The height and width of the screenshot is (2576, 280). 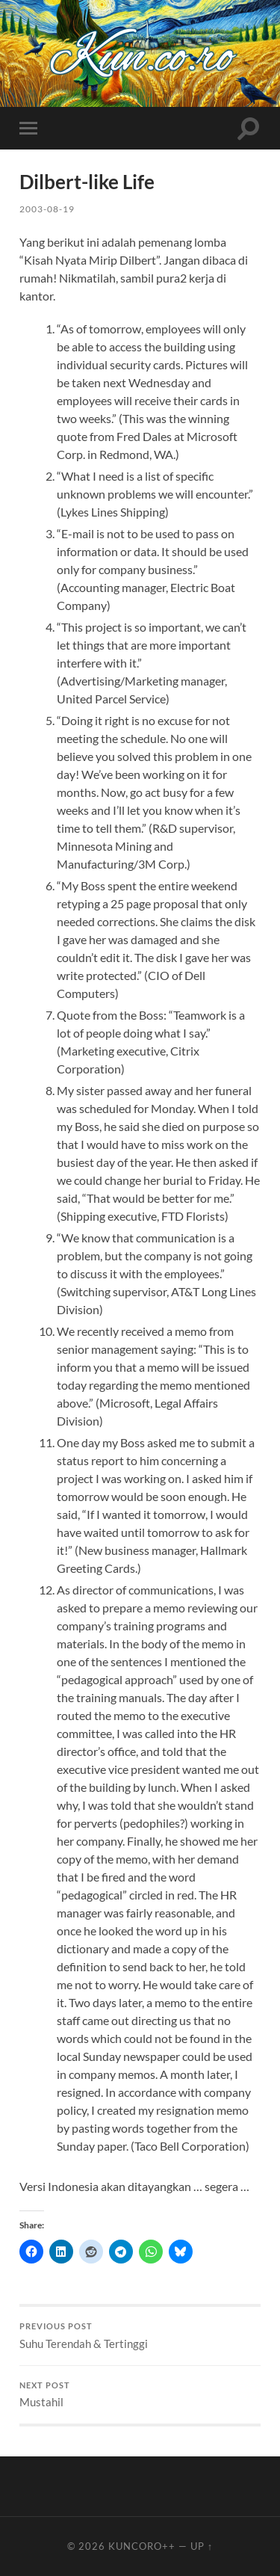 I want to click on 2003-08-19, so click(x=47, y=209).